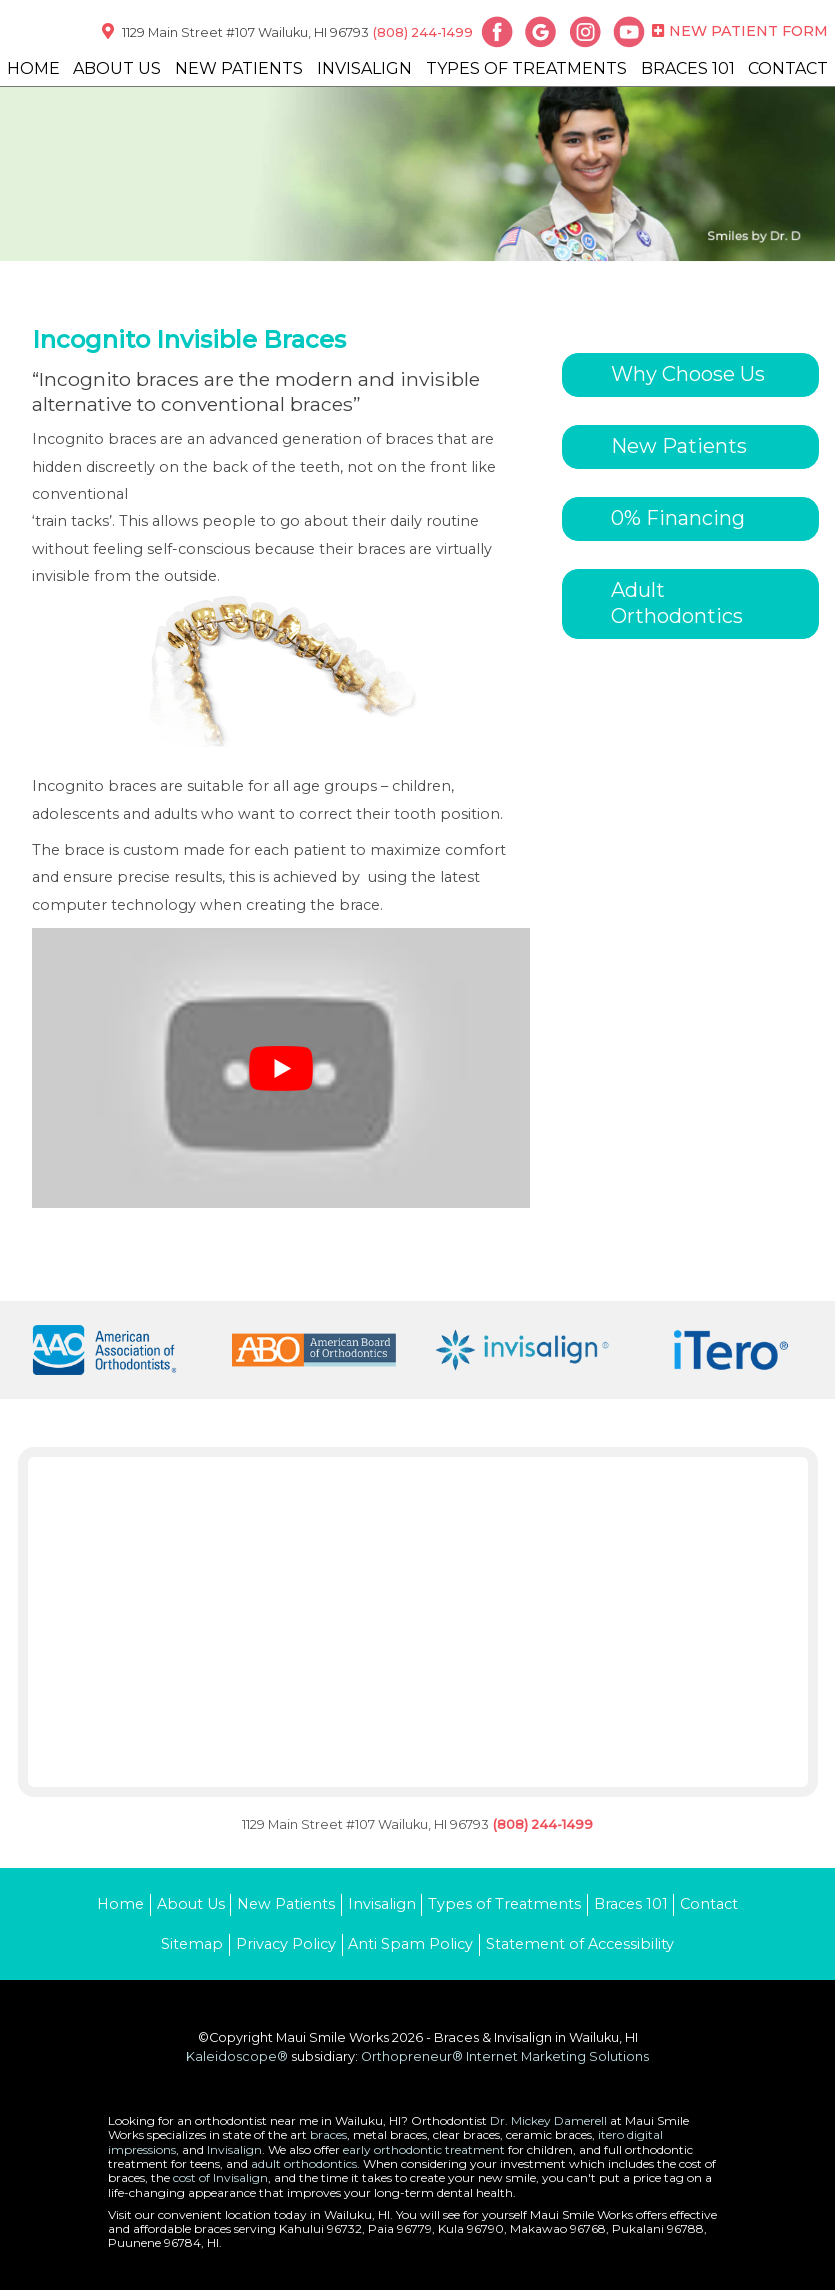 The height and width of the screenshot is (2290, 835). What do you see at coordinates (526, 68) in the screenshot?
I see `Types of Treatments` at bounding box center [526, 68].